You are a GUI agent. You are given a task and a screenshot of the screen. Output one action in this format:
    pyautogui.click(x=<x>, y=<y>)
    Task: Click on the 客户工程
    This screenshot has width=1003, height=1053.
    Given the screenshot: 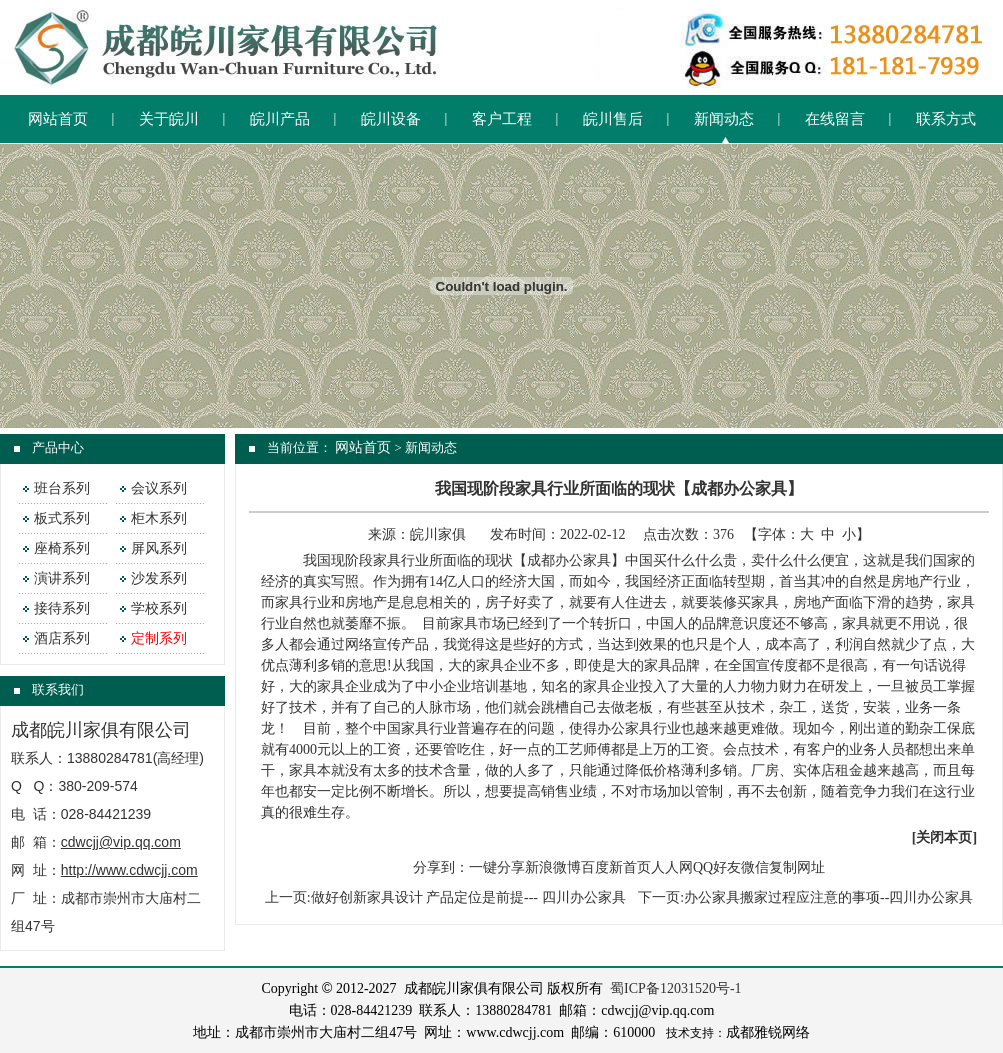 What is the action you would take?
    pyautogui.click(x=502, y=119)
    